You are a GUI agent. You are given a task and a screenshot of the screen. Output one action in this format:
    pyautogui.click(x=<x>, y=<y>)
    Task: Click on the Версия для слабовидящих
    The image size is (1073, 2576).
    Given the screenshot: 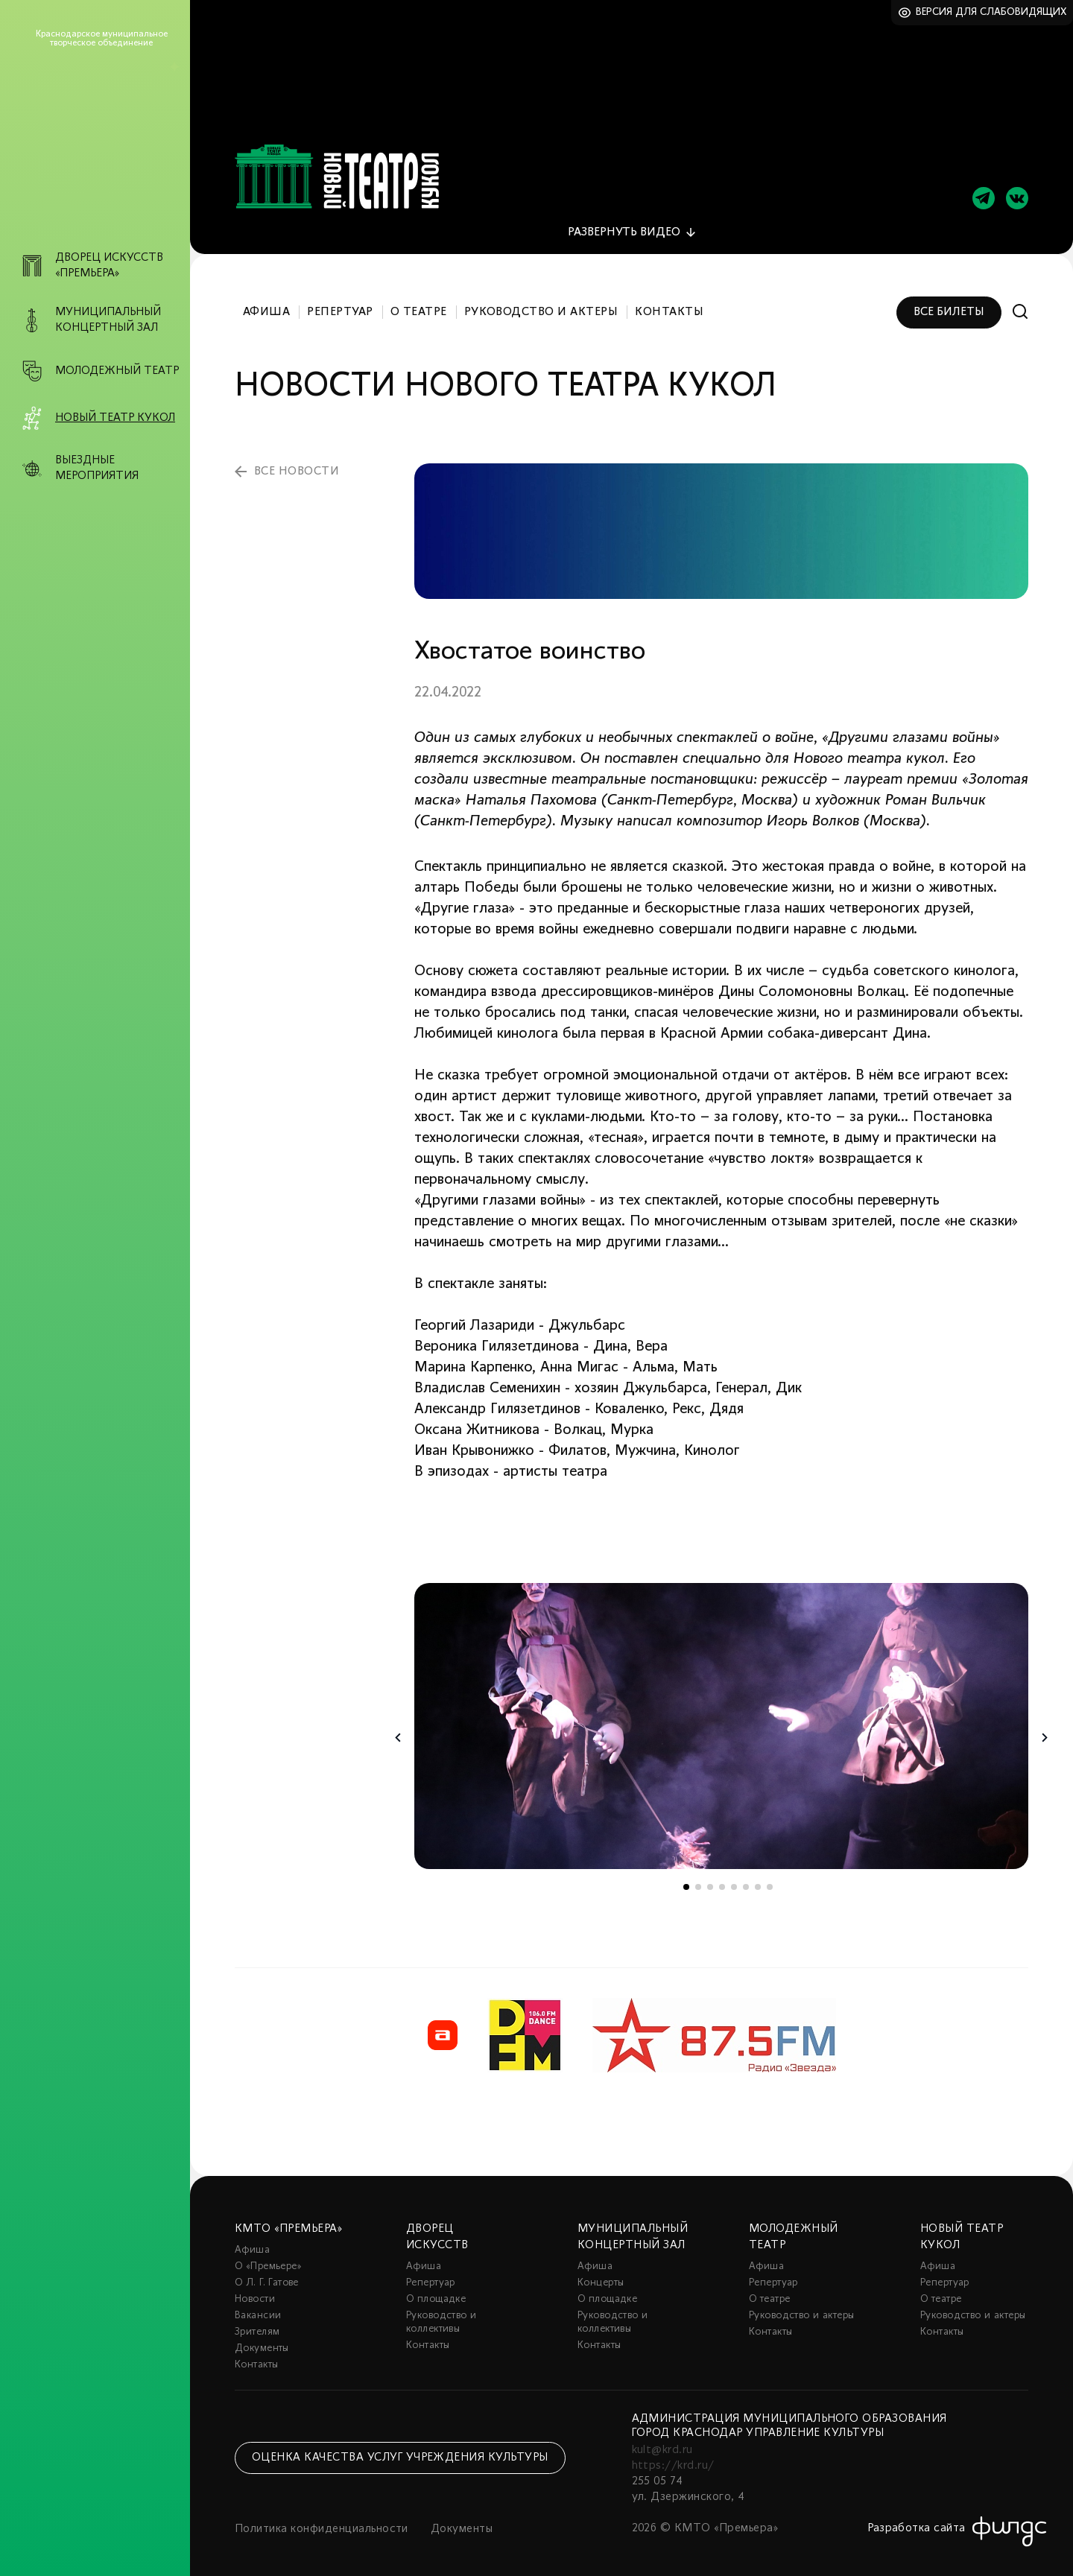 What is the action you would take?
    pyautogui.click(x=991, y=12)
    